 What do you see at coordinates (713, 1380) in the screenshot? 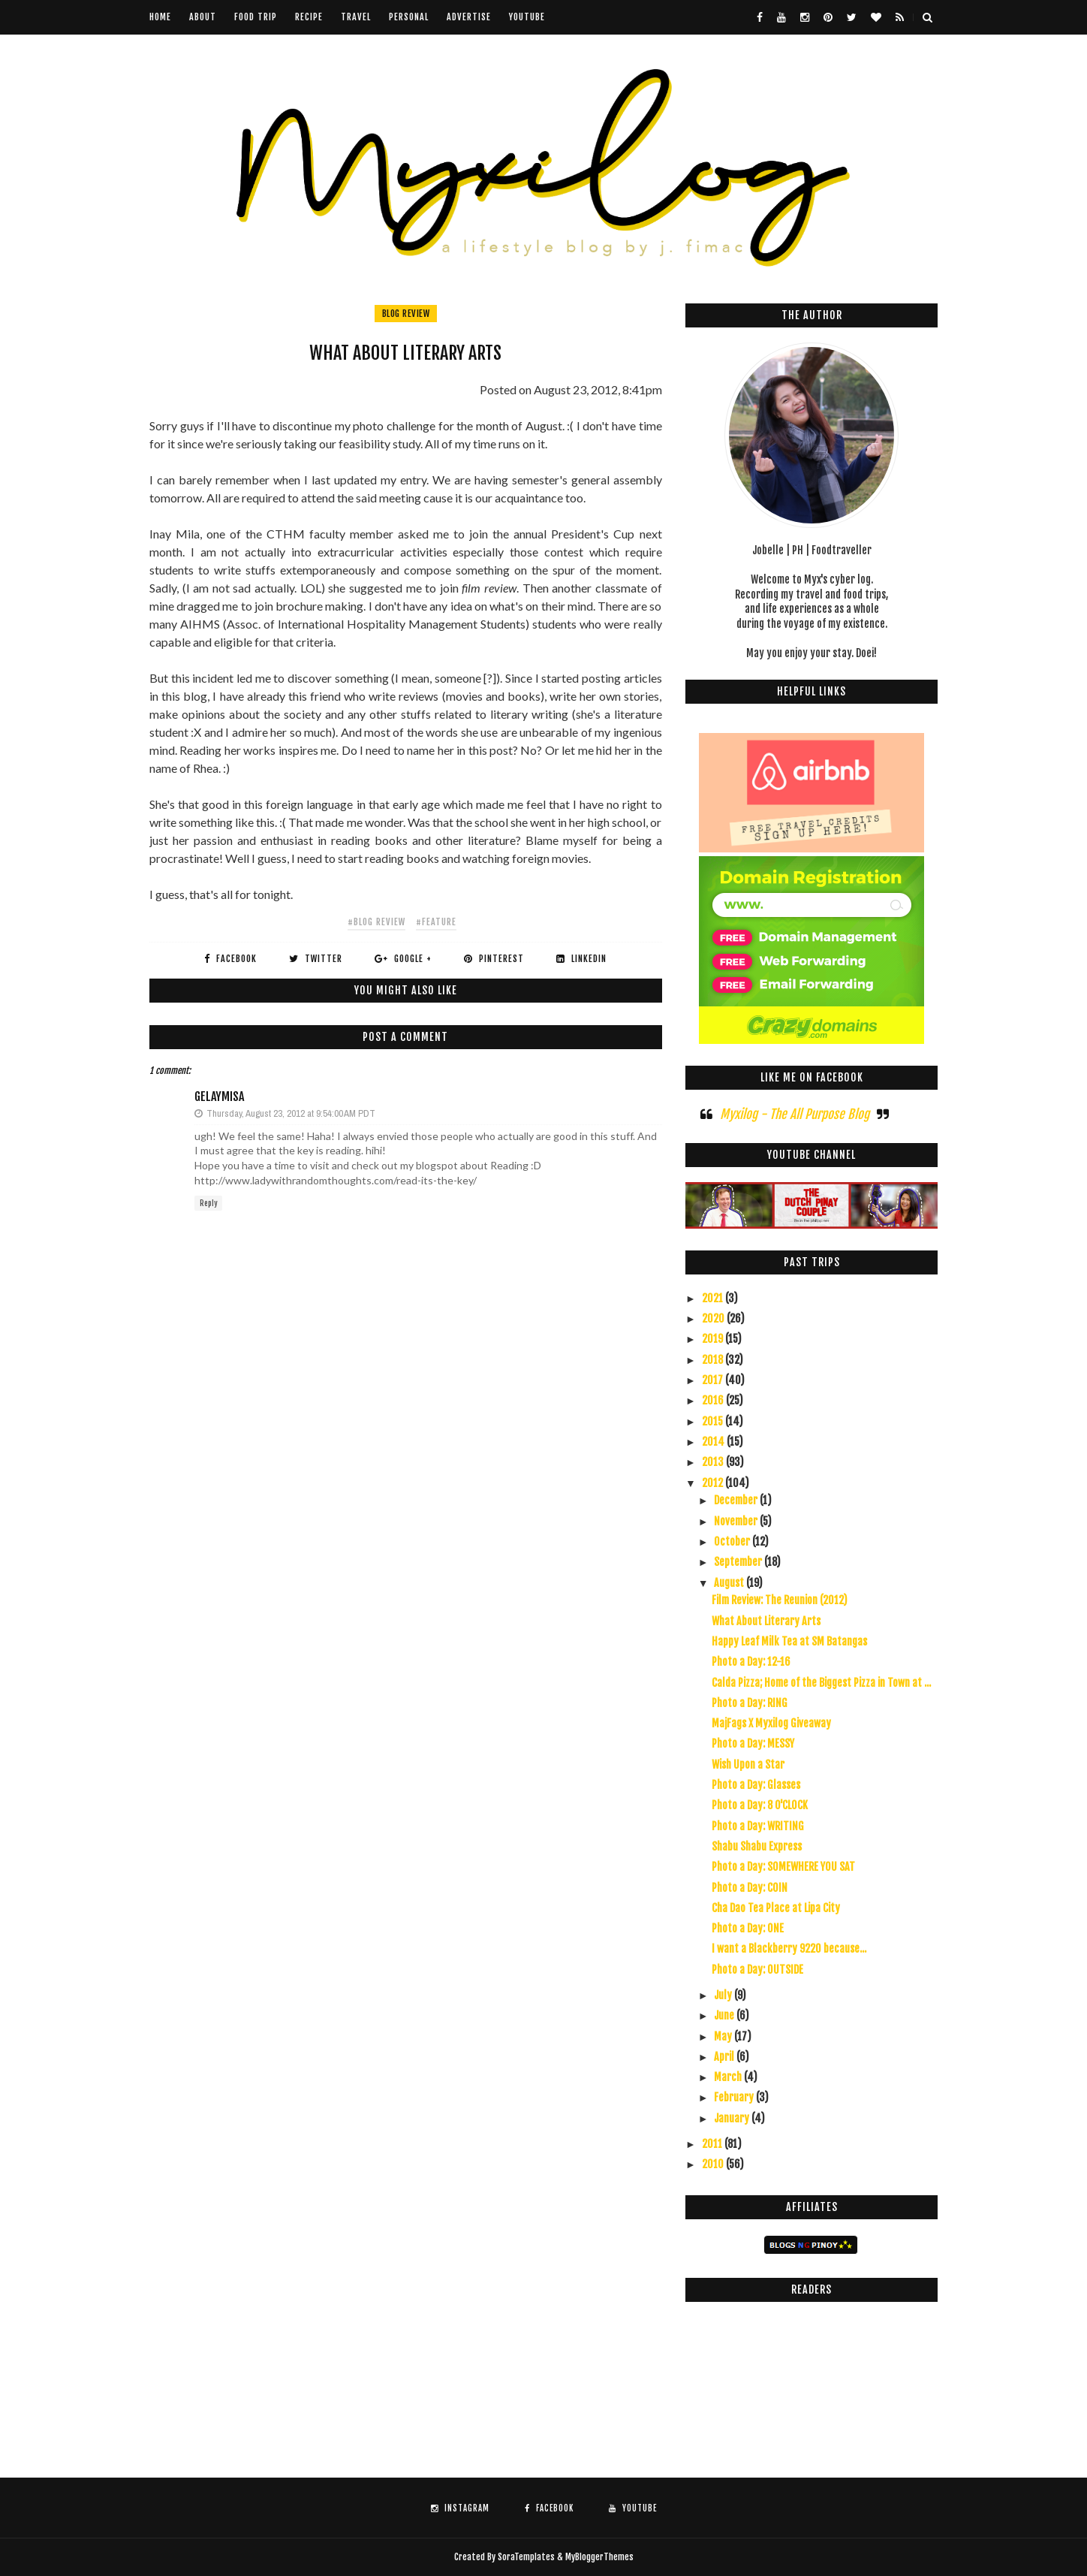
I see `2017` at bounding box center [713, 1380].